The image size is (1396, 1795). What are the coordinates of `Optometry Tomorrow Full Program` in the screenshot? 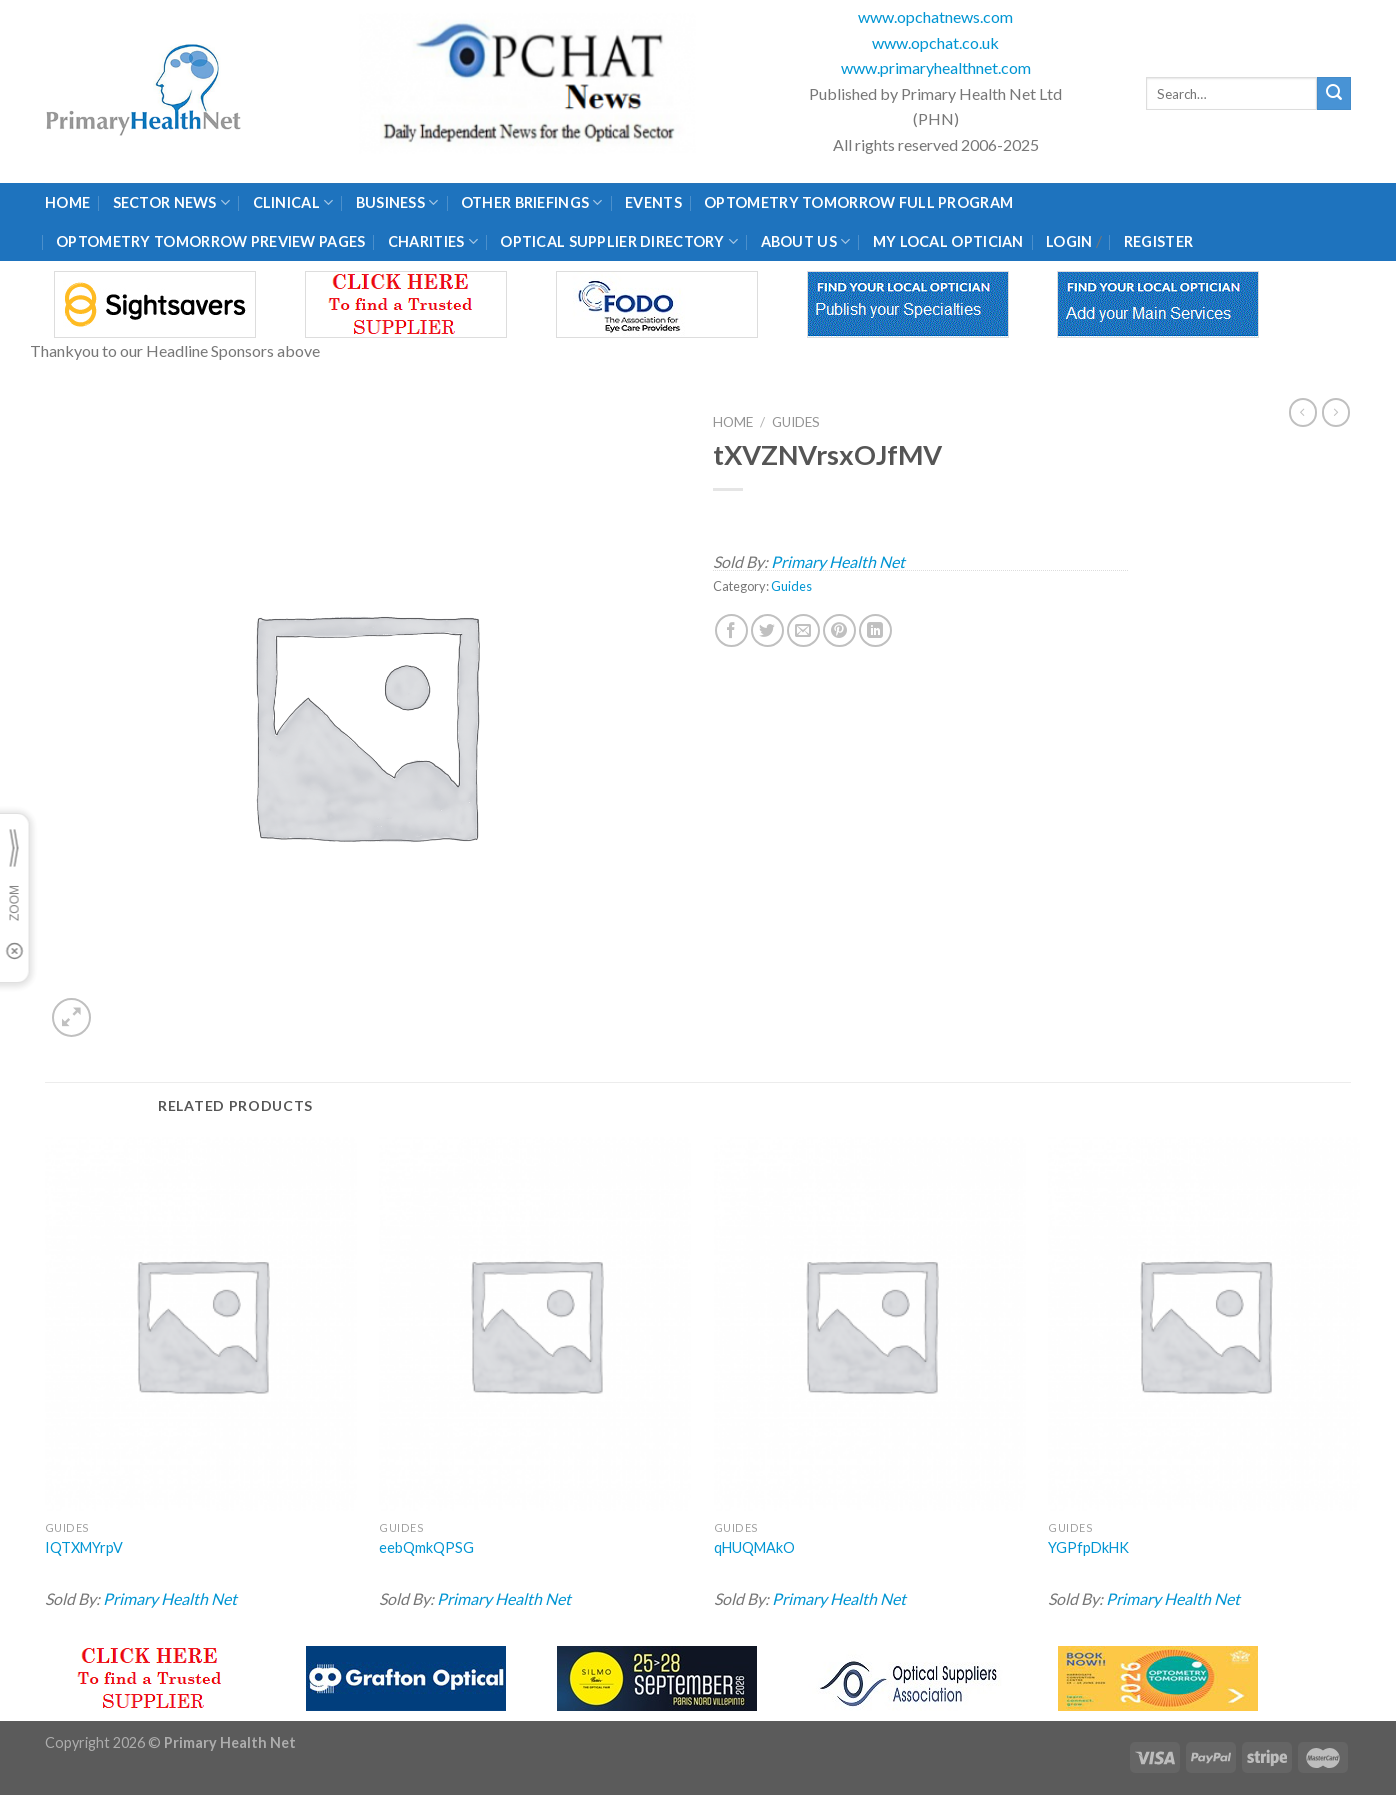 It's located at (858, 202).